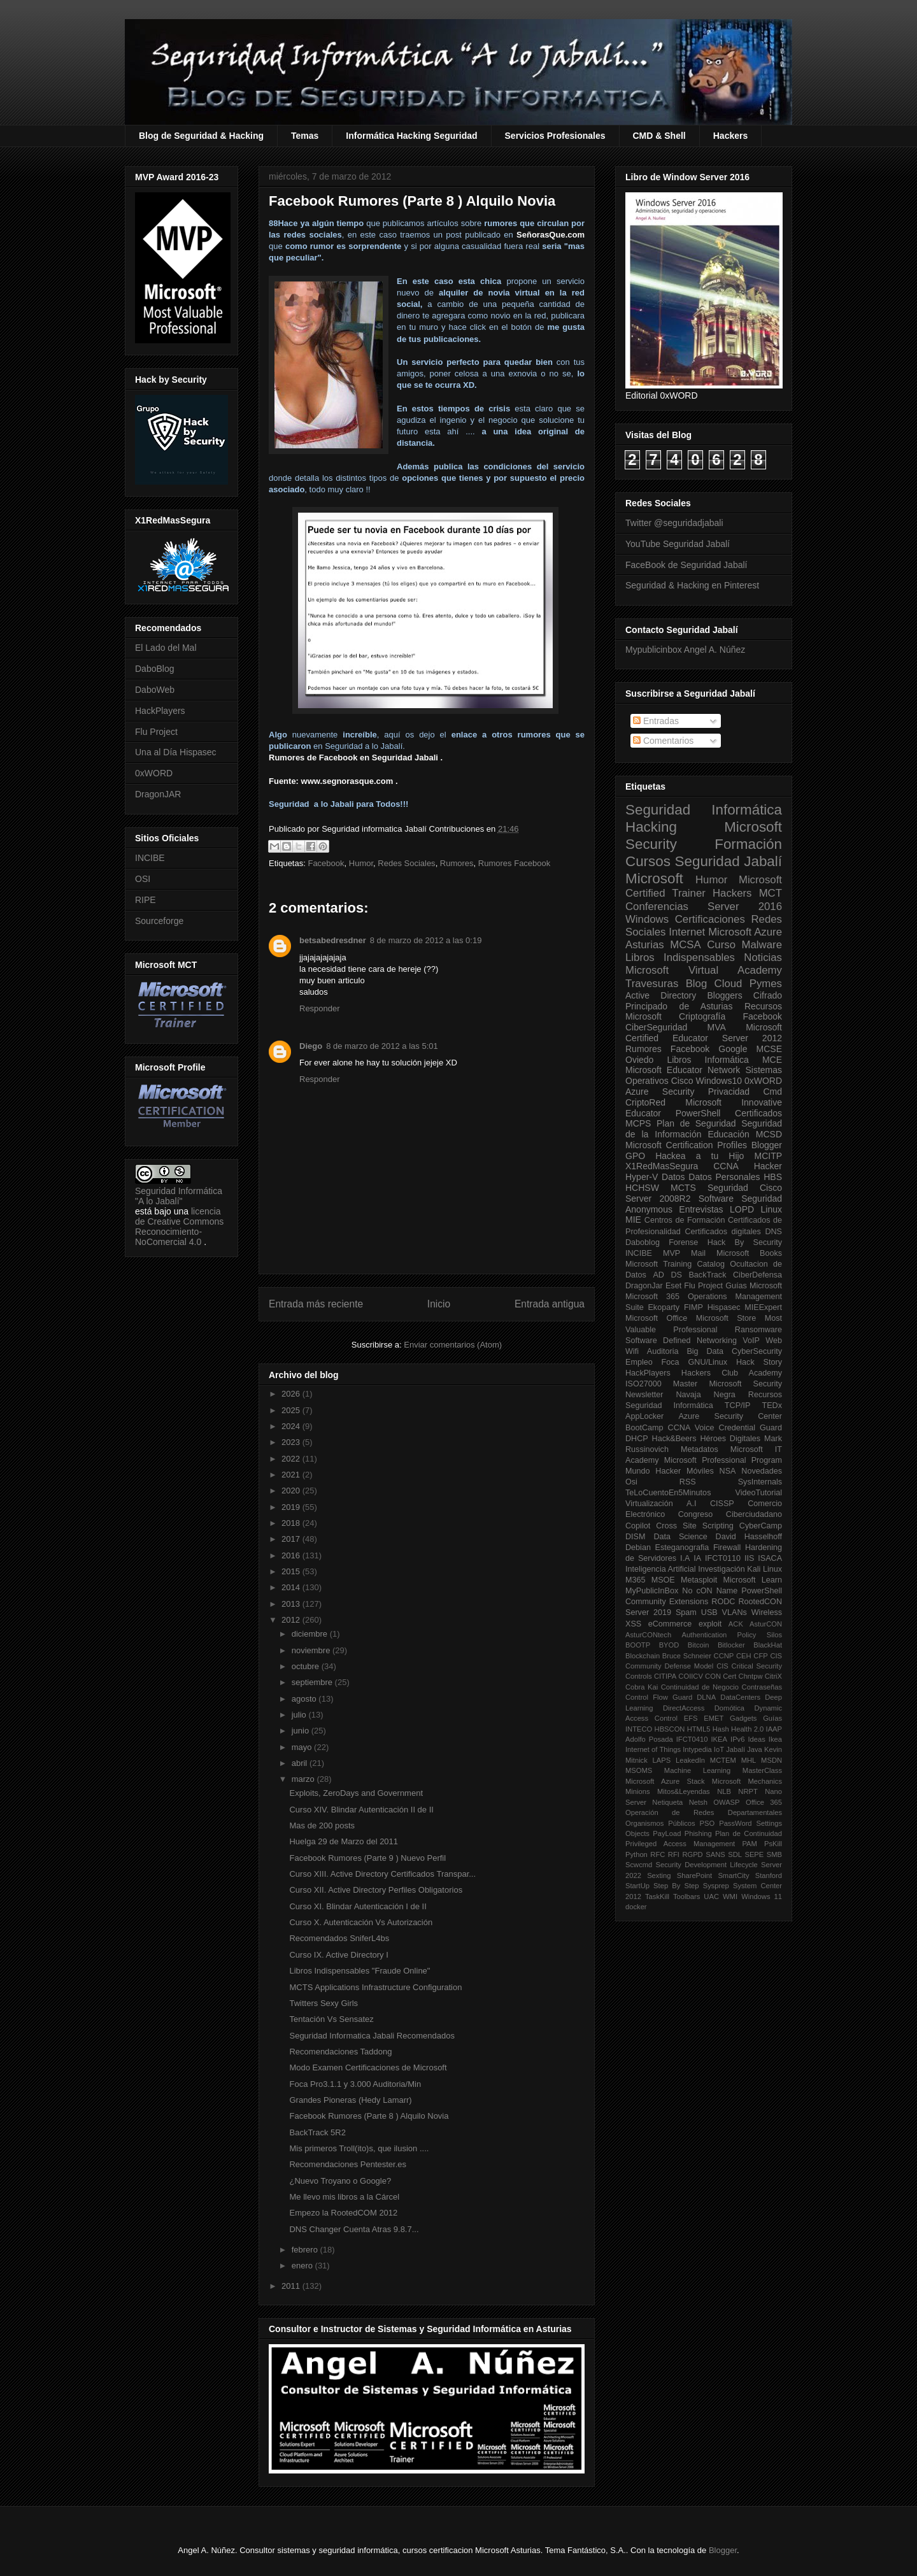  I want to click on marzo, so click(304, 1779).